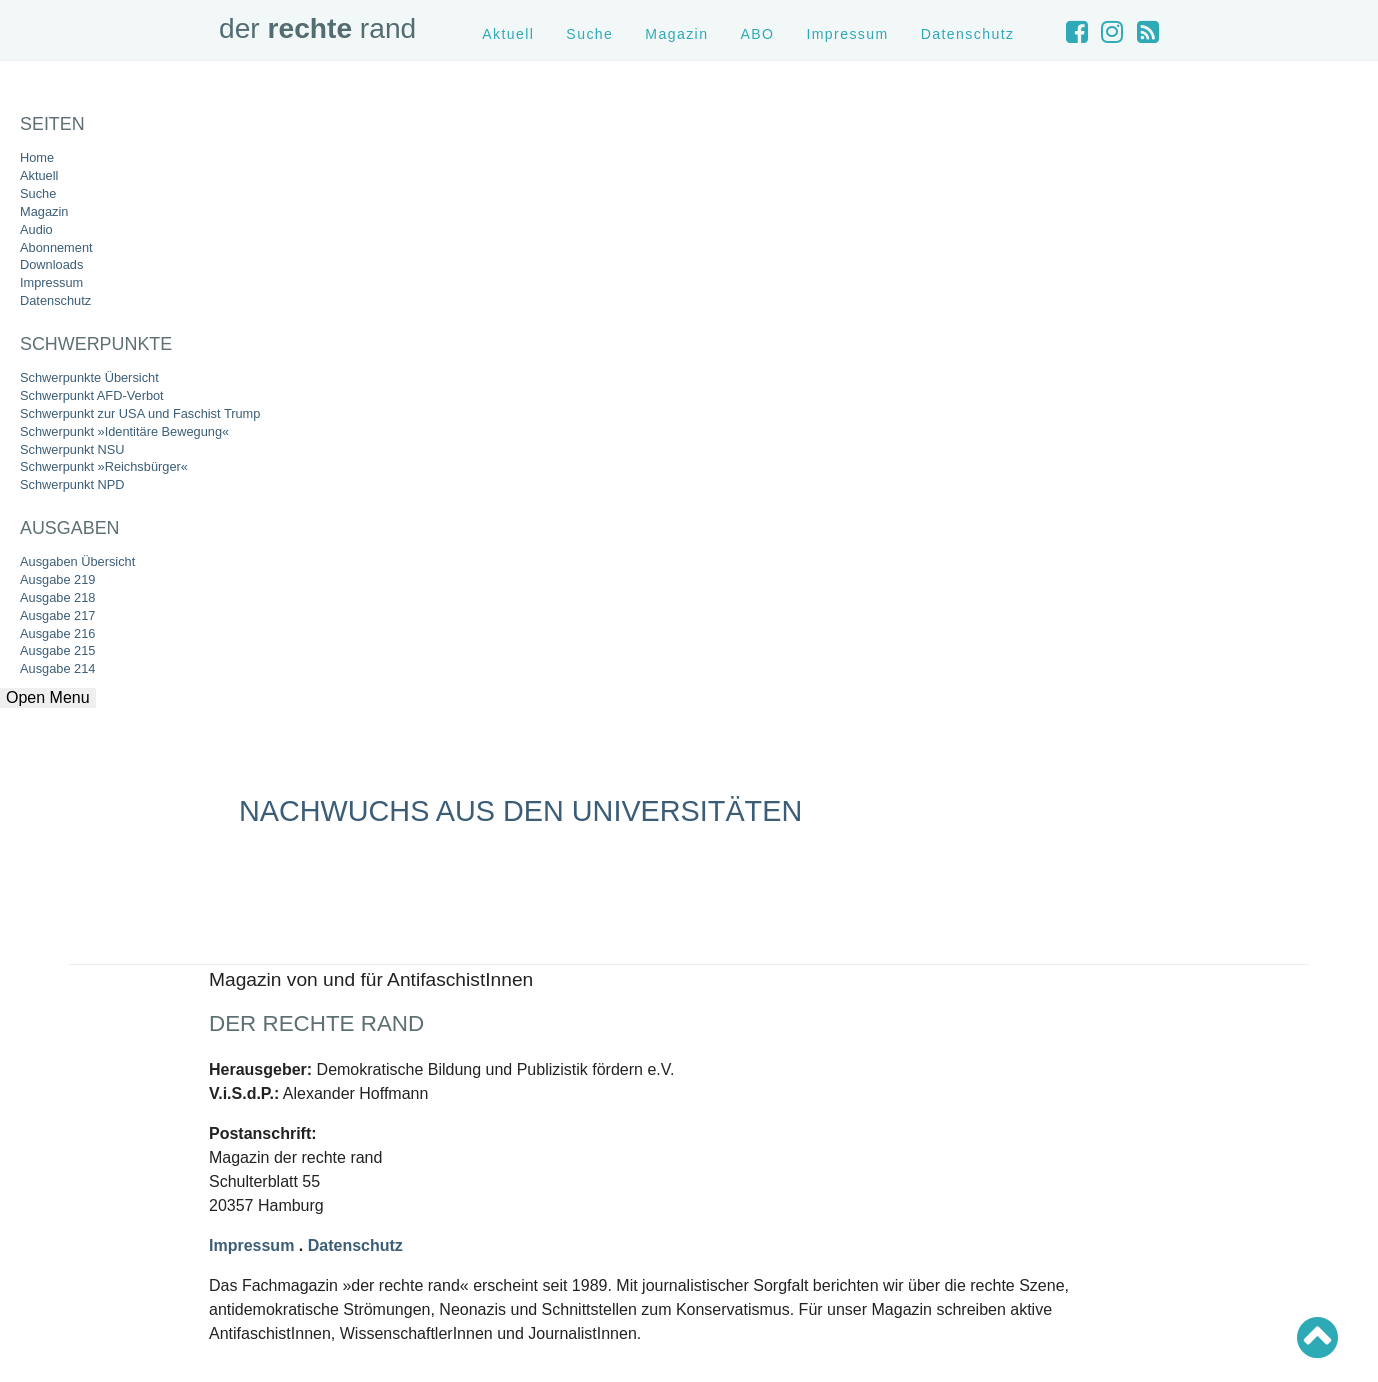  Describe the element at coordinates (124, 431) in the screenshot. I see `Schwerpunkt »Identitäre Bewegung«` at that location.